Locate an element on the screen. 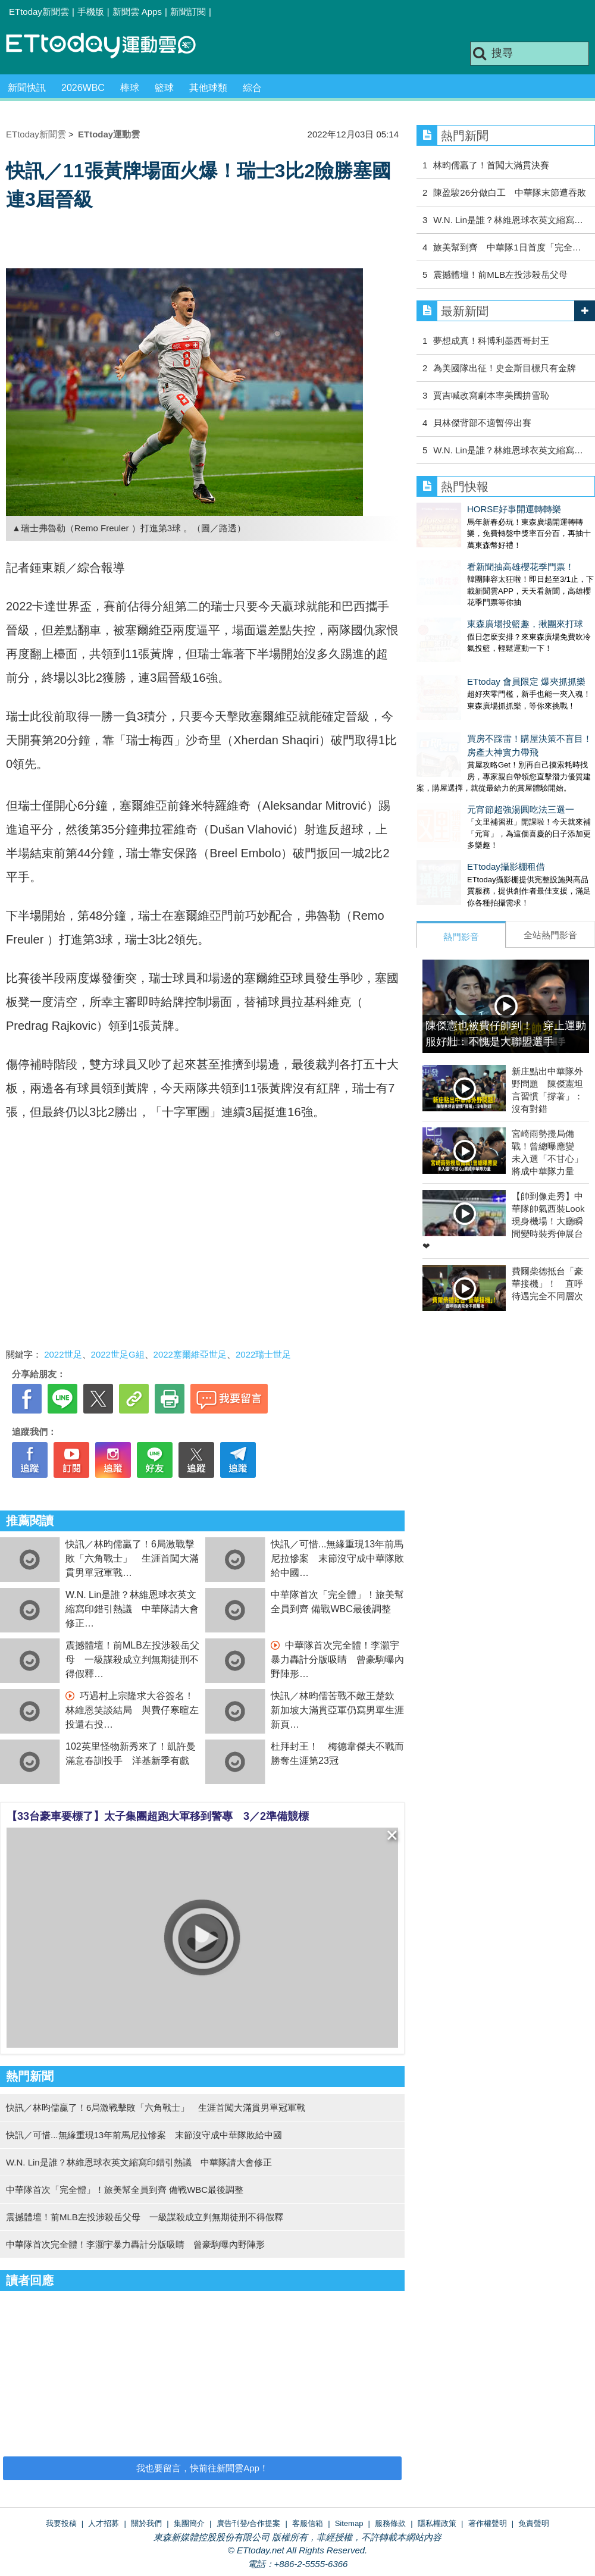 The image size is (595, 2576). 元宵節超強湯圓吃法三選一 is located at coordinates (470, 762).